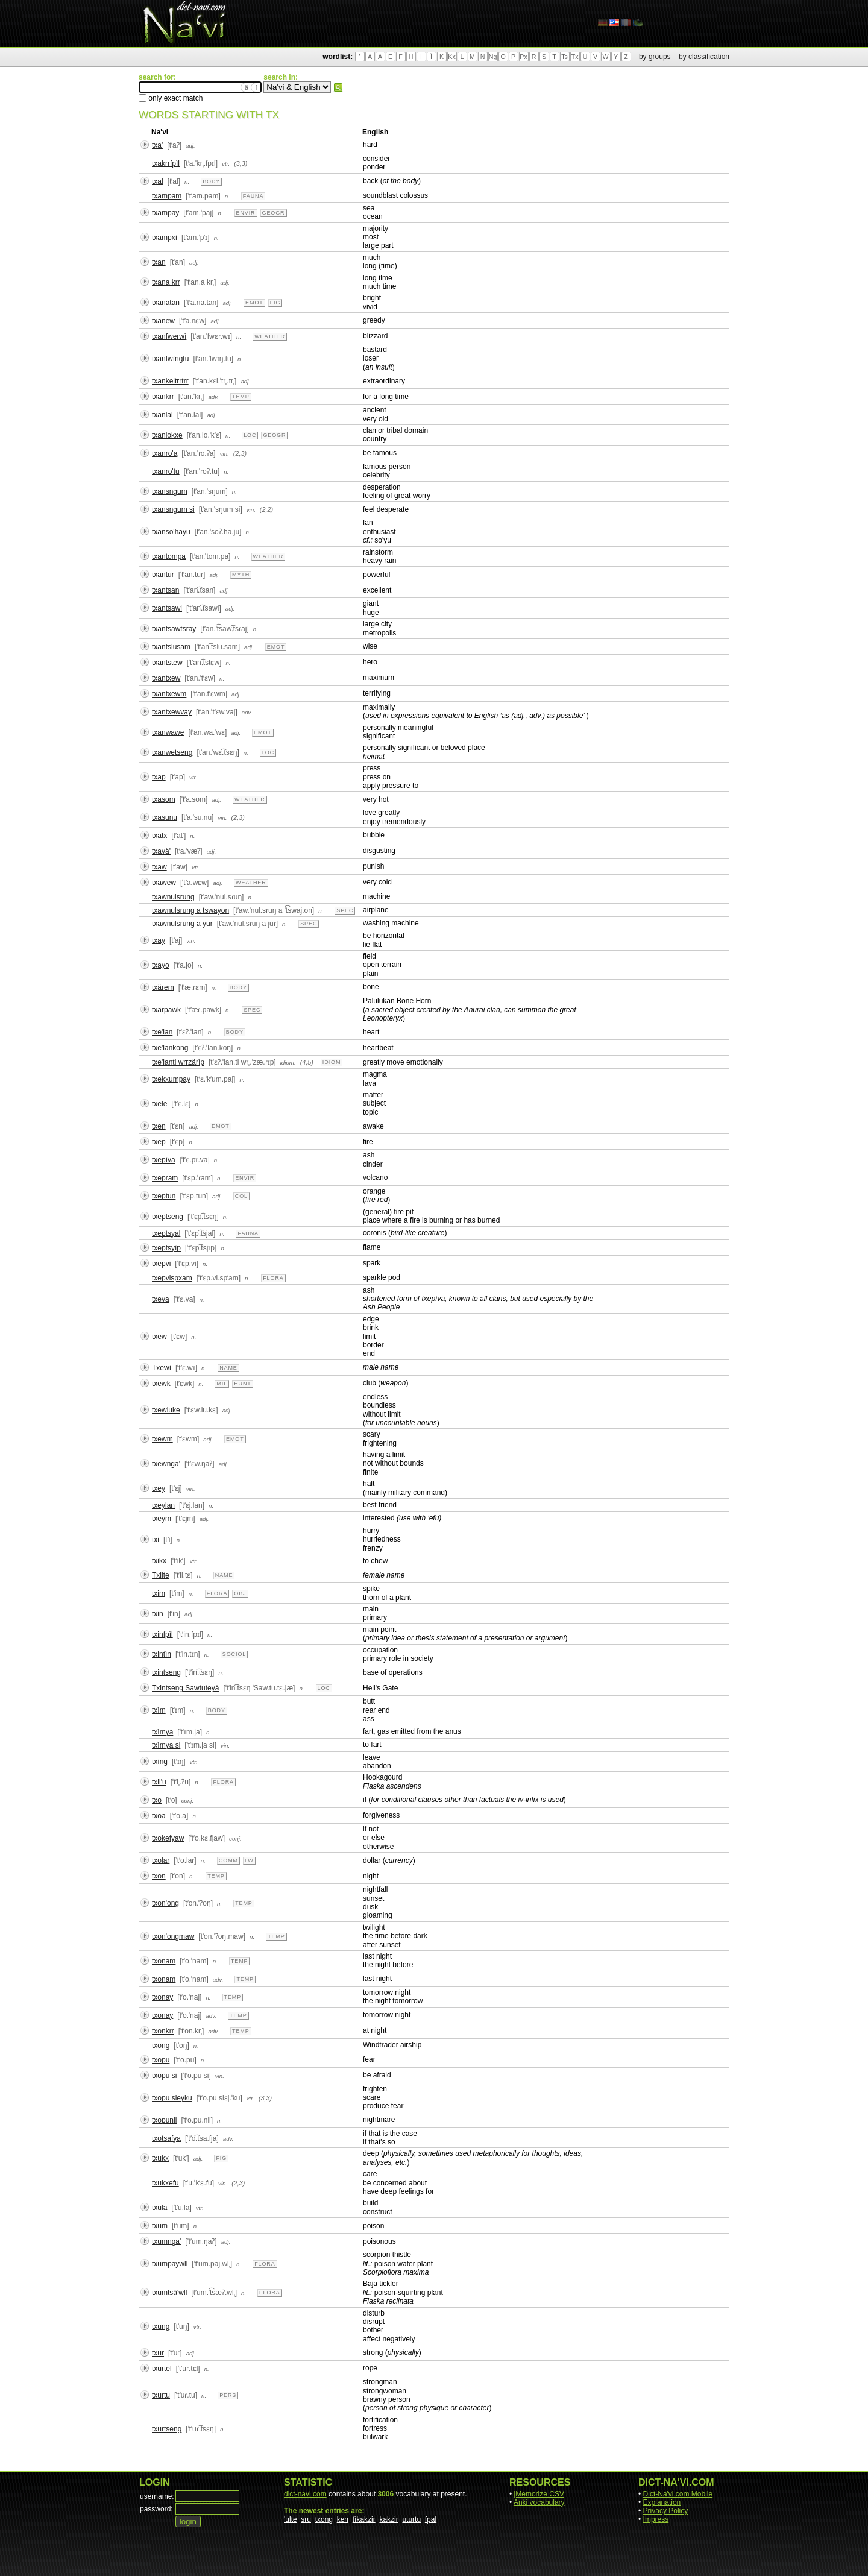 The image size is (868, 2576). What do you see at coordinates (170, 358) in the screenshot?
I see `txanfwìngtu` at bounding box center [170, 358].